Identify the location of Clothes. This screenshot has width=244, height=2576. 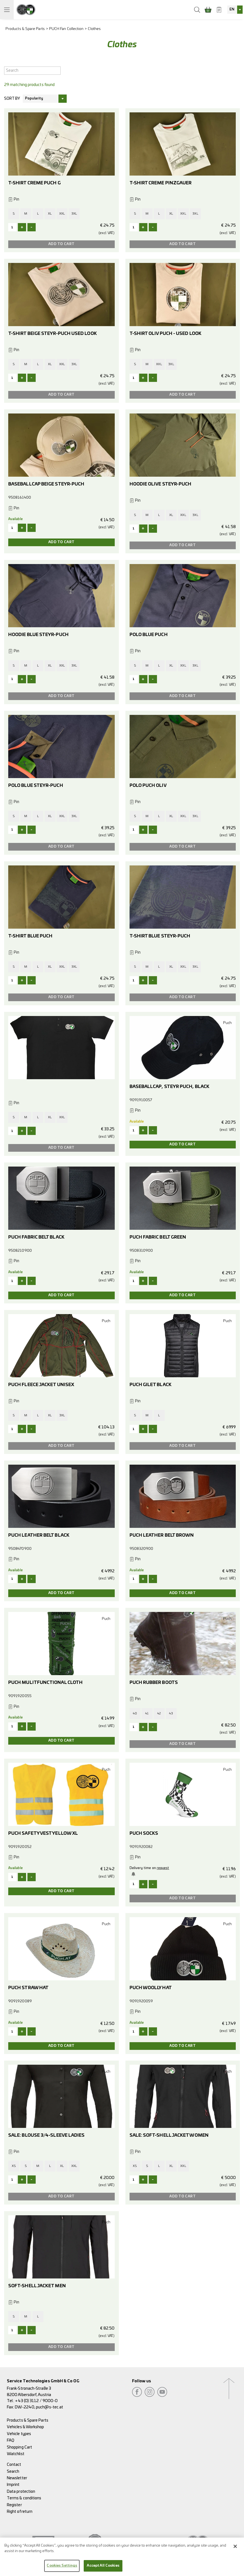
(94, 29).